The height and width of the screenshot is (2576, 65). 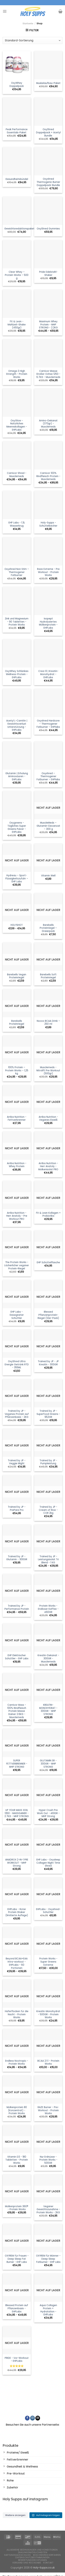 I want to click on Trained by JP - Performance Protein, so click(x=17, y=1607).